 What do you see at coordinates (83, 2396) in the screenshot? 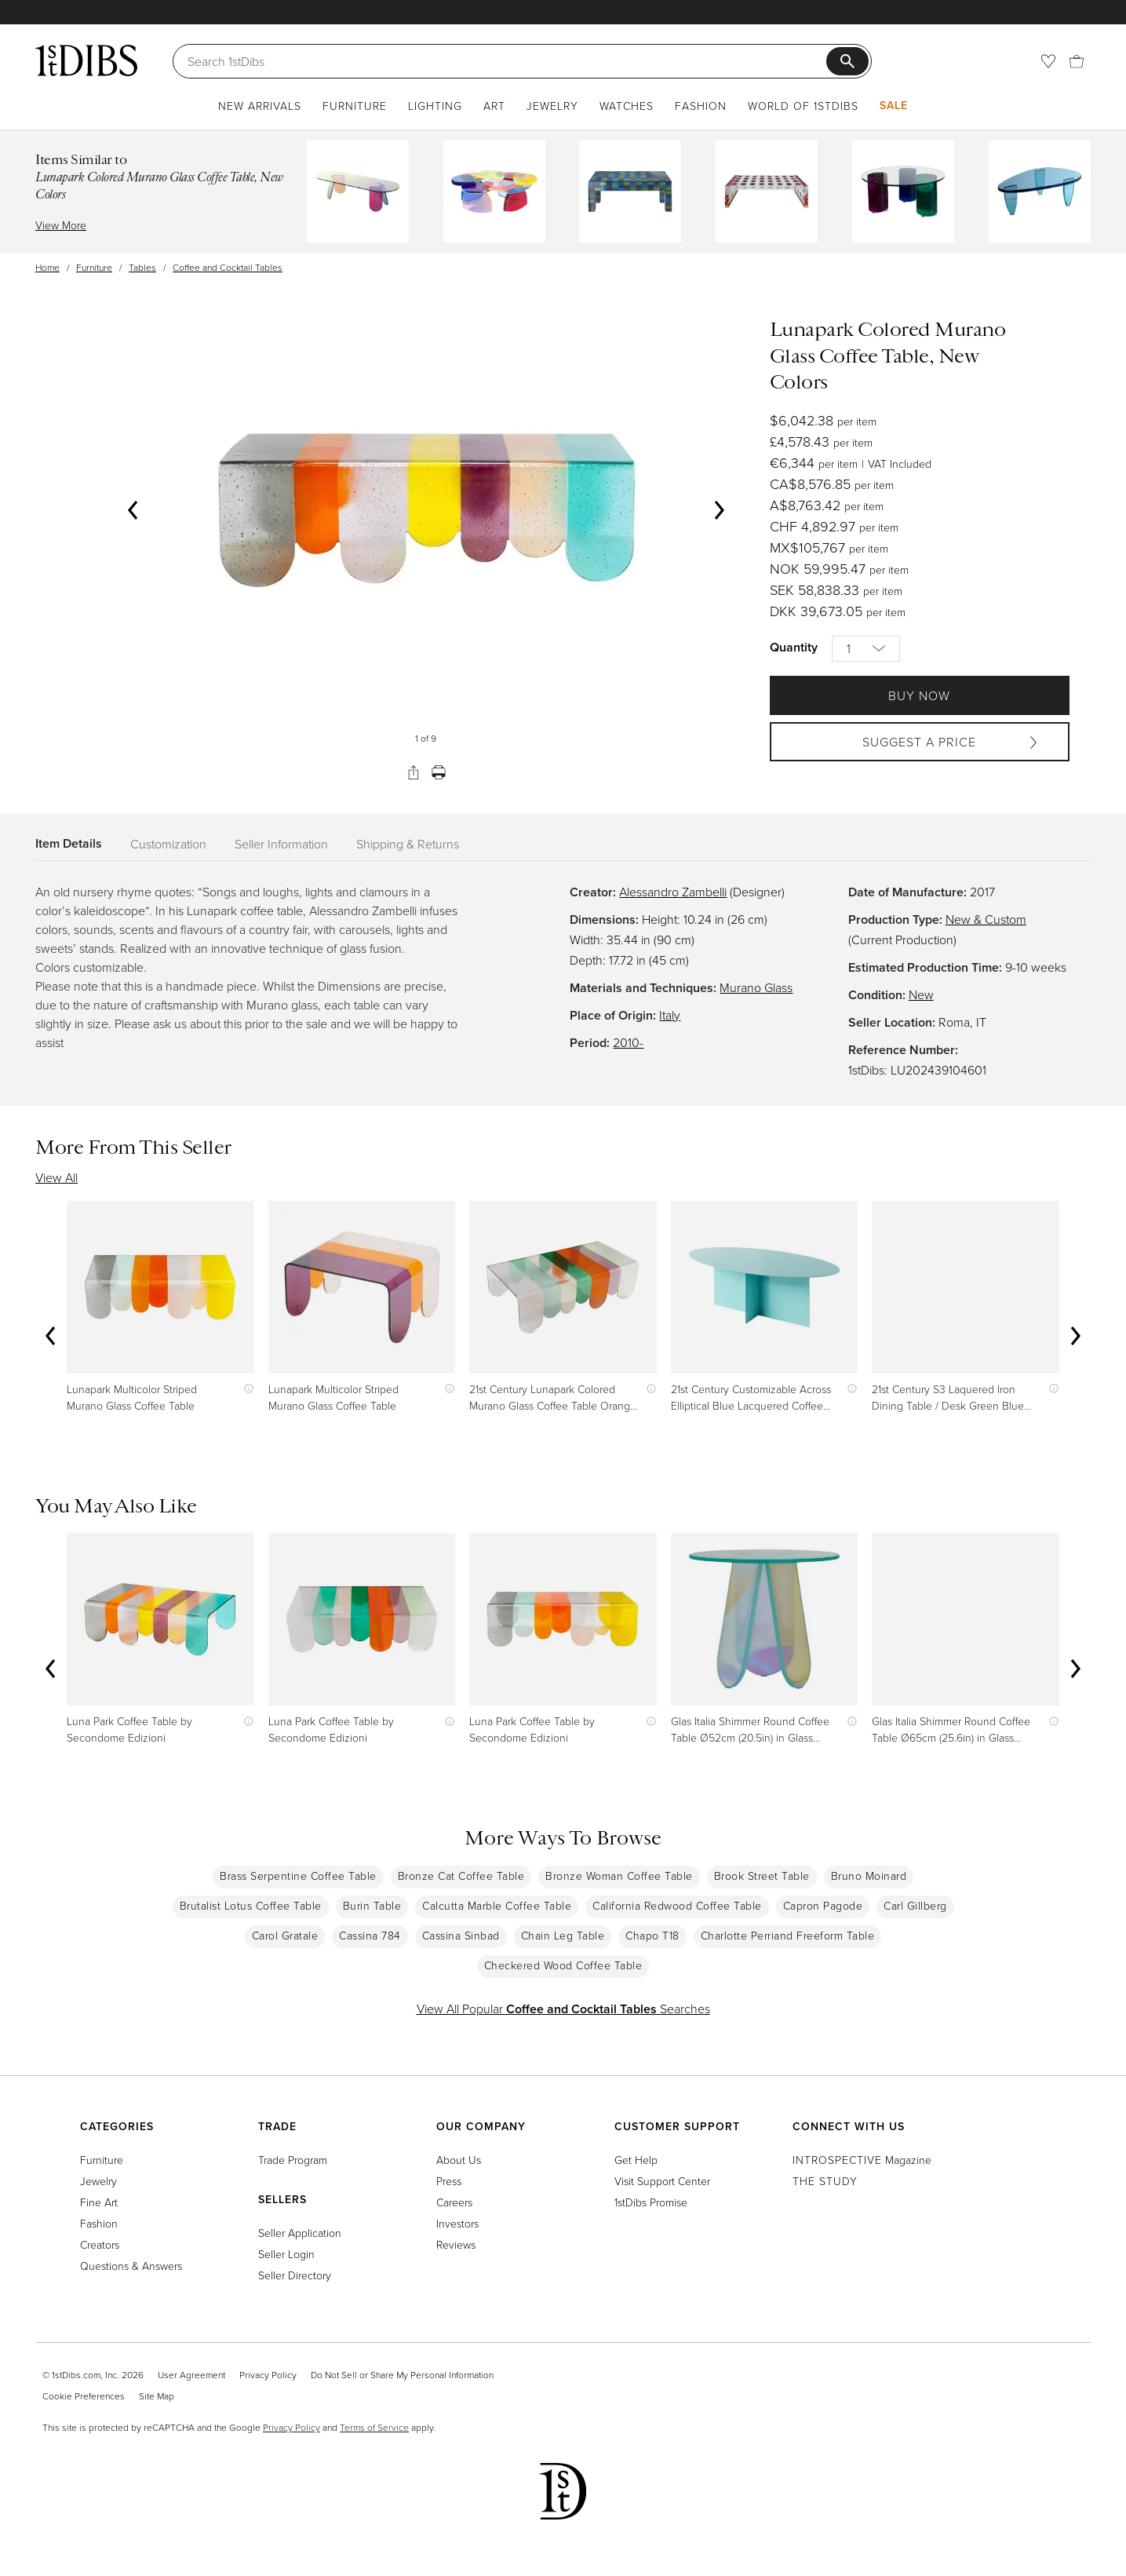
I see `Cookie Preferences` at bounding box center [83, 2396].